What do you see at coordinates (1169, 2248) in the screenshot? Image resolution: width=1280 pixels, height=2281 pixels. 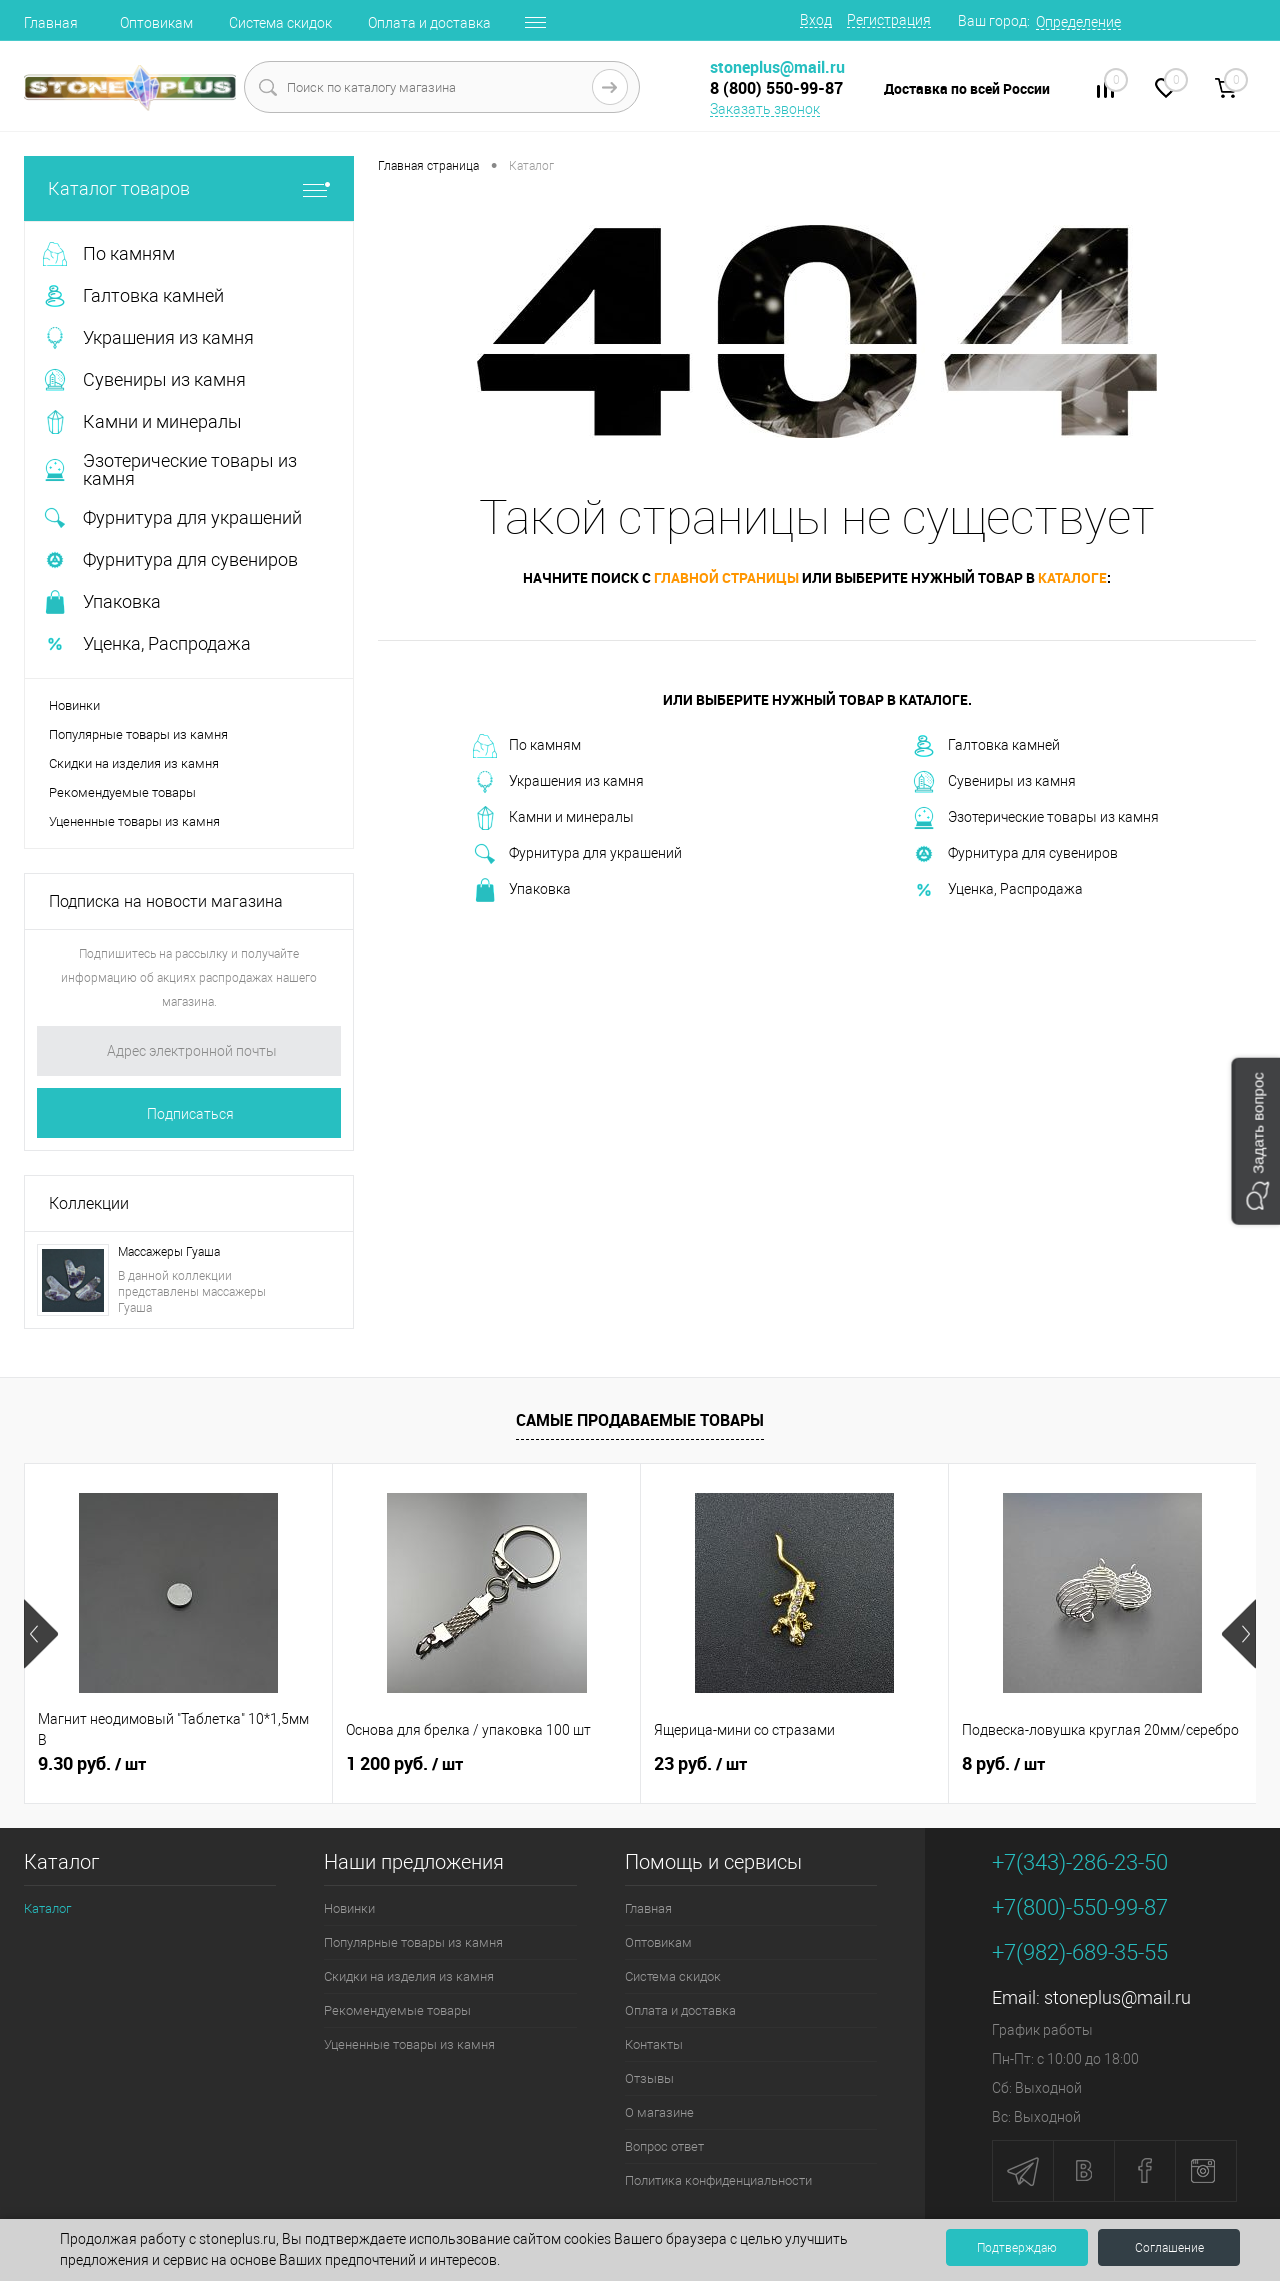 I see `Соглашение` at bounding box center [1169, 2248].